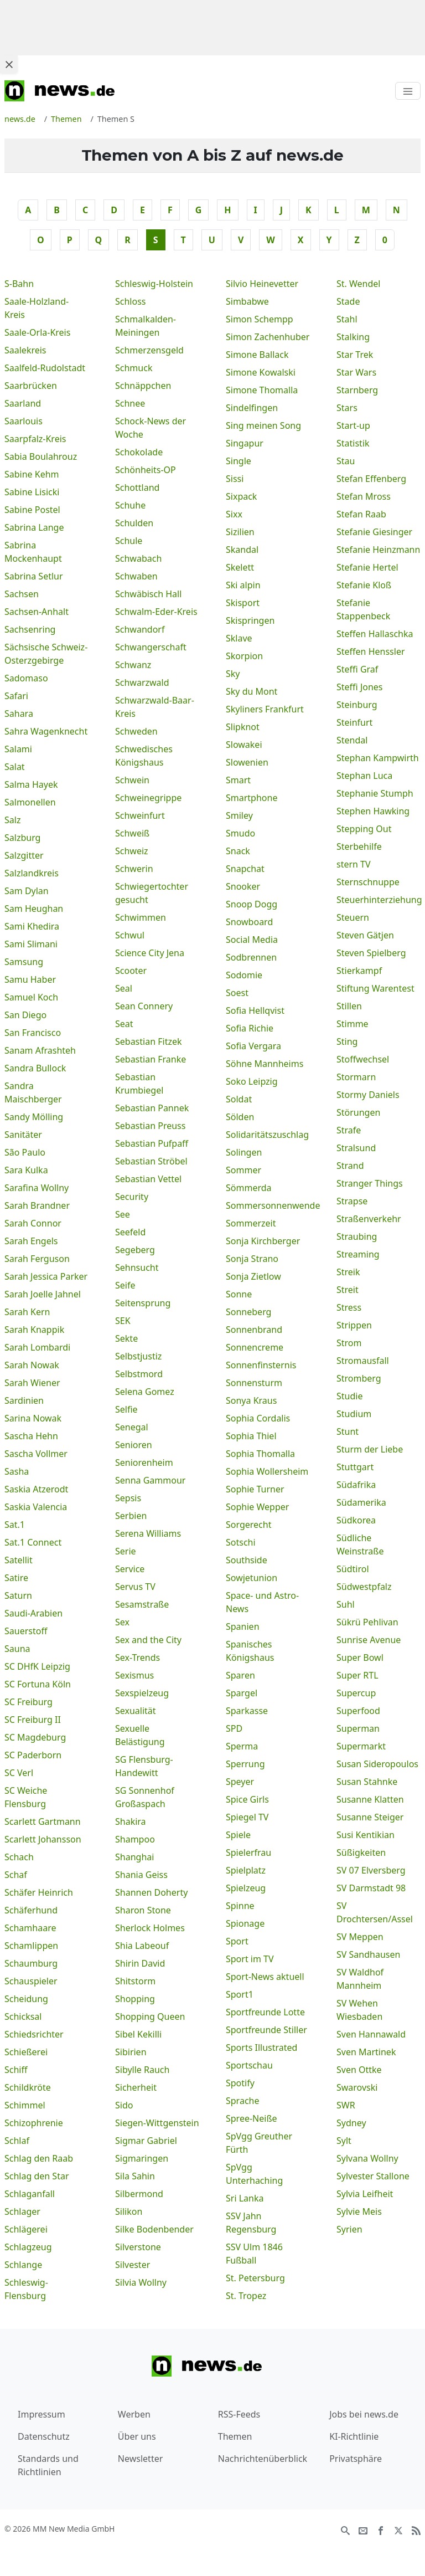  I want to click on Schwangerschaft, so click(150, 647).